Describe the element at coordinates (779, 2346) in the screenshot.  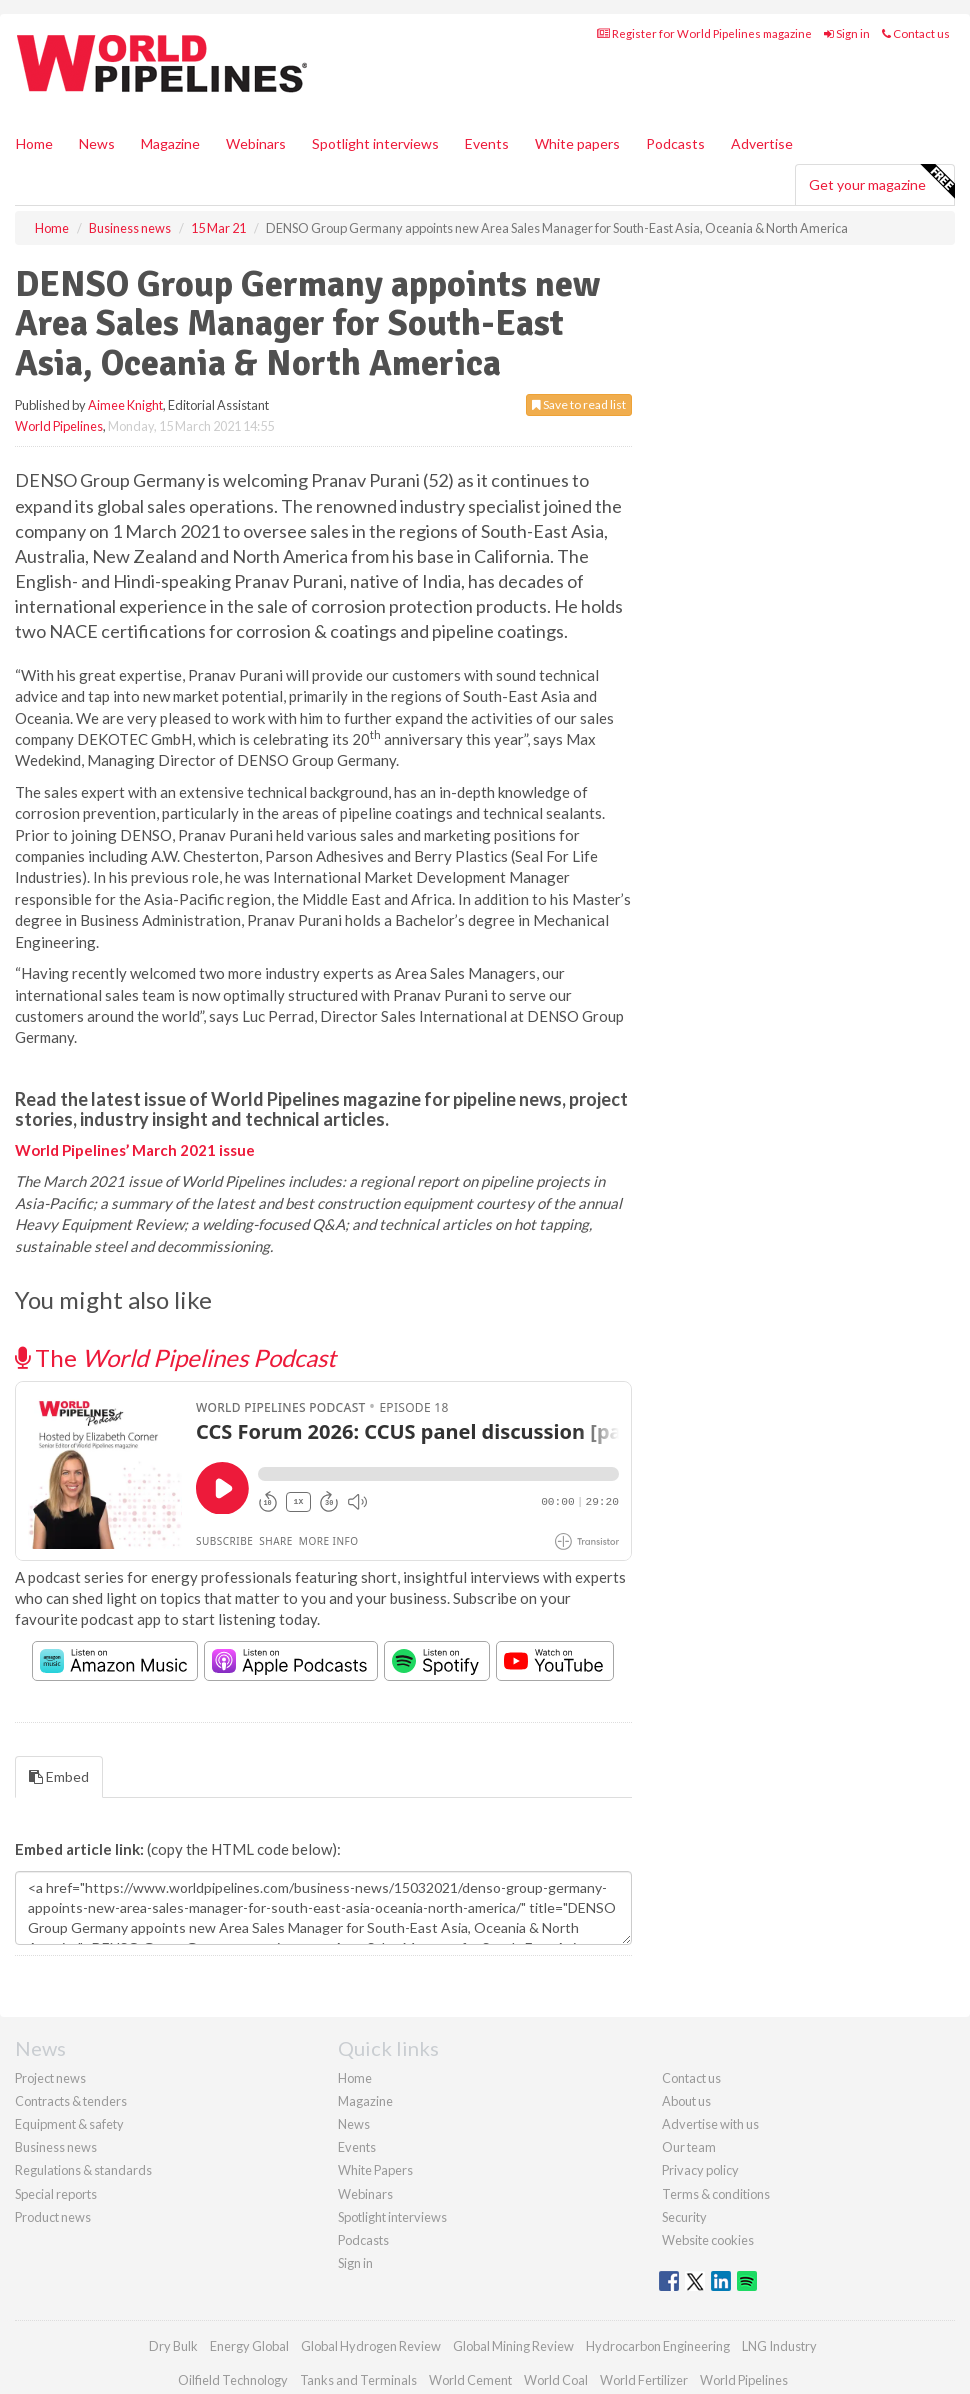
I see `LNG Industry` at that location.